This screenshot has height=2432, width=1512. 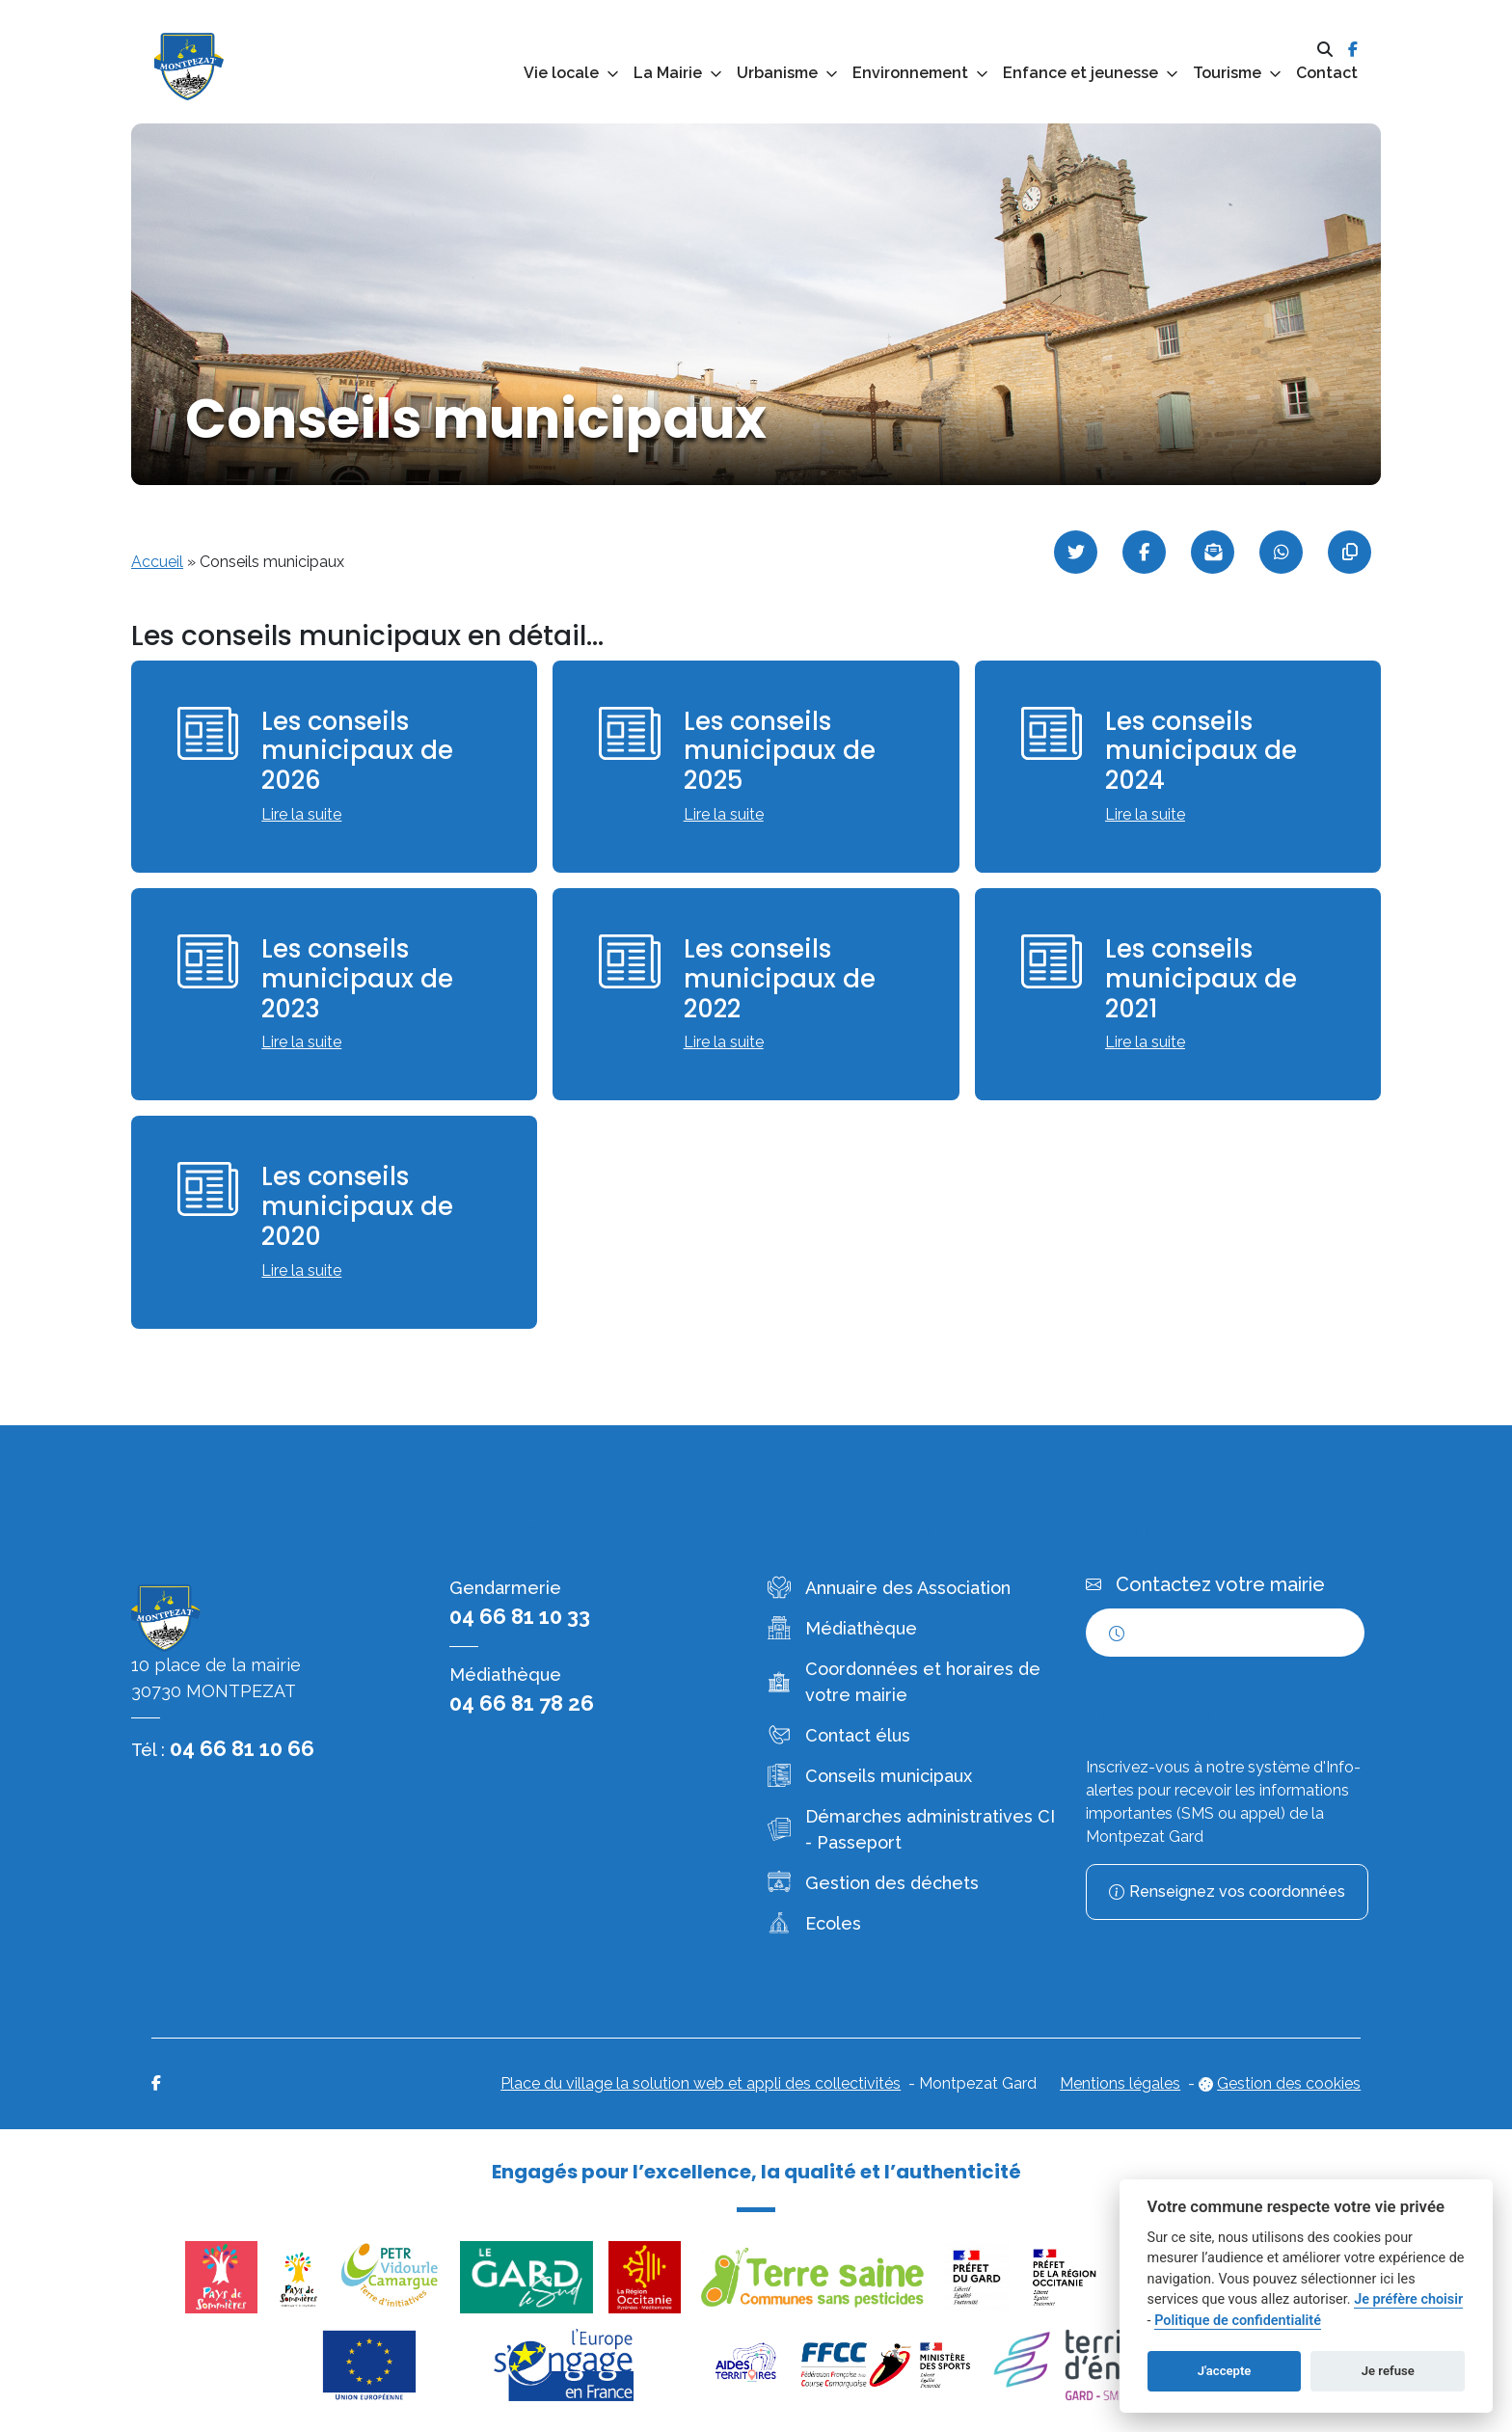 What do you see at coordinates (1281, 552) in the screenshot?
I see `[Partager sur WhatsApp]` at bounding box center [1281, 552].